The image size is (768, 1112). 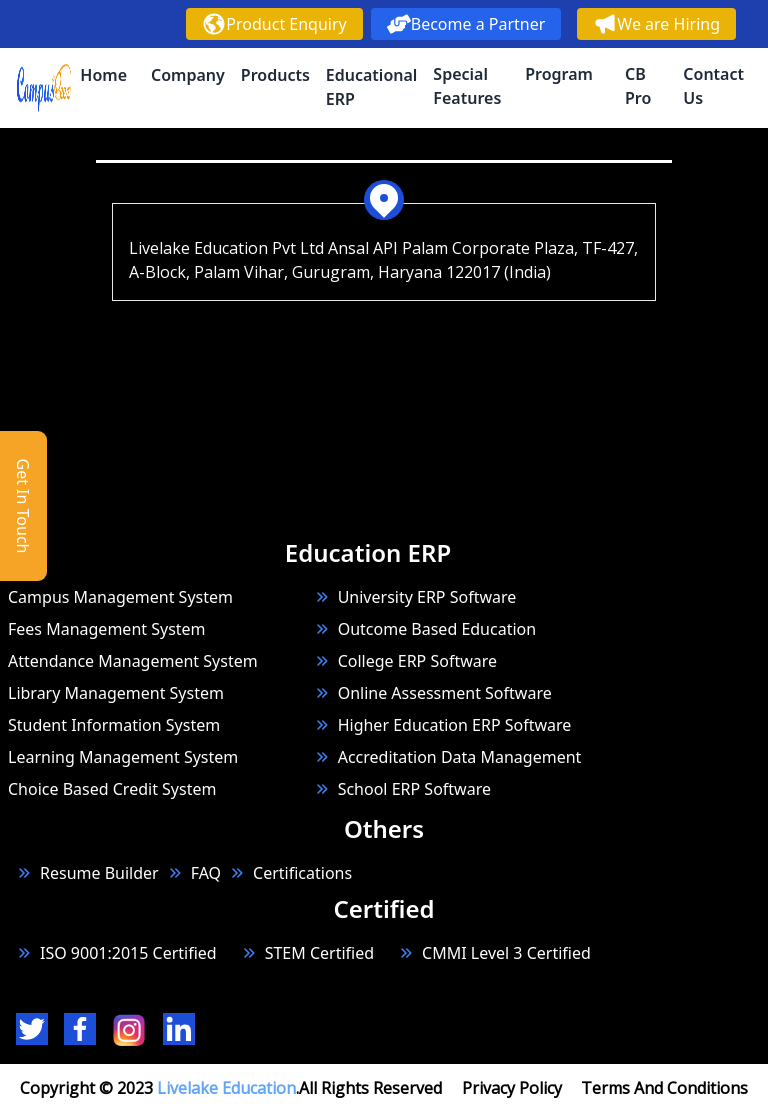 I want to click on Become a Partner, so click(x=466, y=24).